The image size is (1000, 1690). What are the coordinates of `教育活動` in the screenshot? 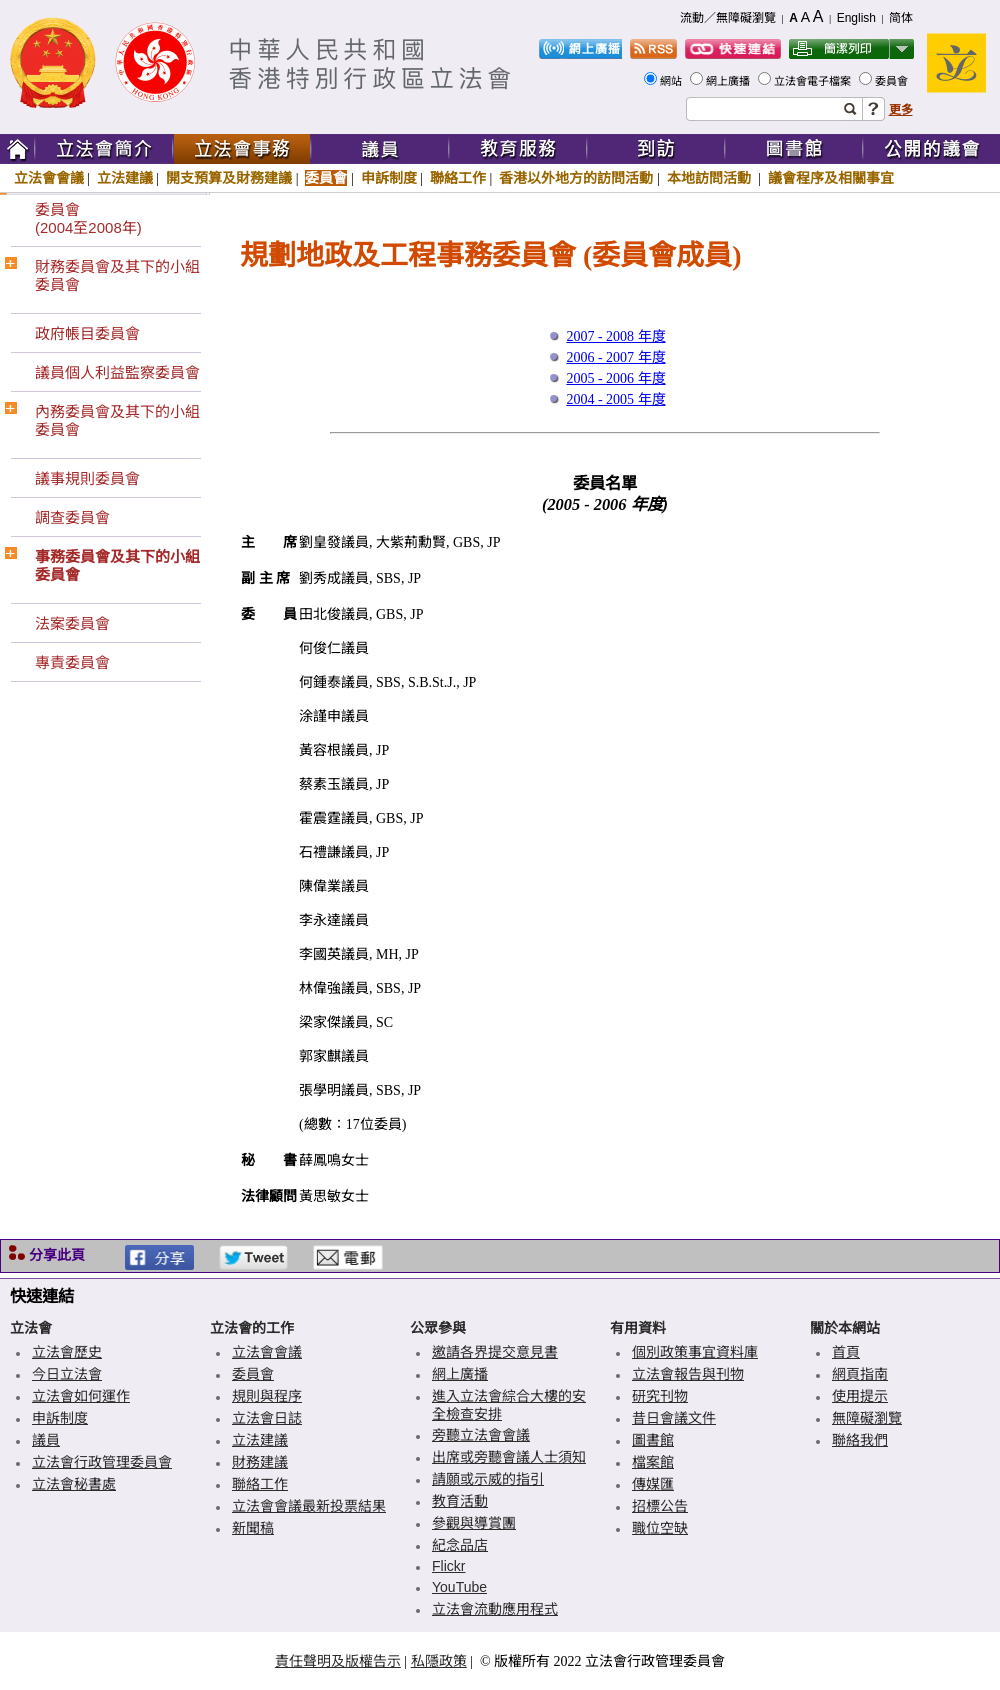 It's located at (460, 1501).